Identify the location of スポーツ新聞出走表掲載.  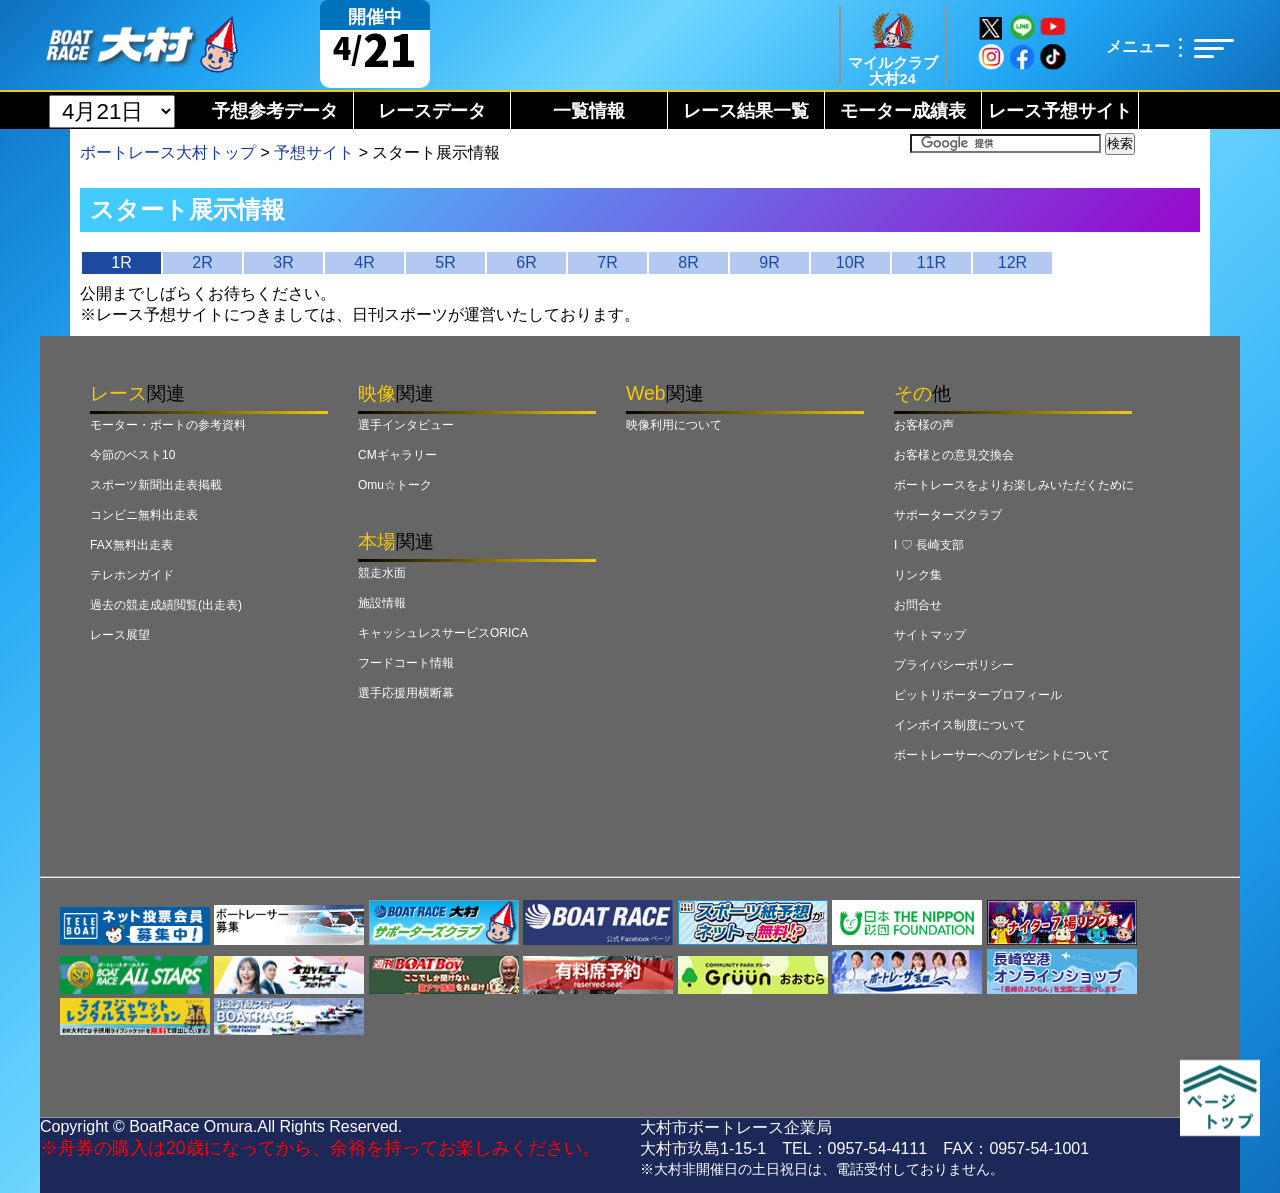
(156, 485).